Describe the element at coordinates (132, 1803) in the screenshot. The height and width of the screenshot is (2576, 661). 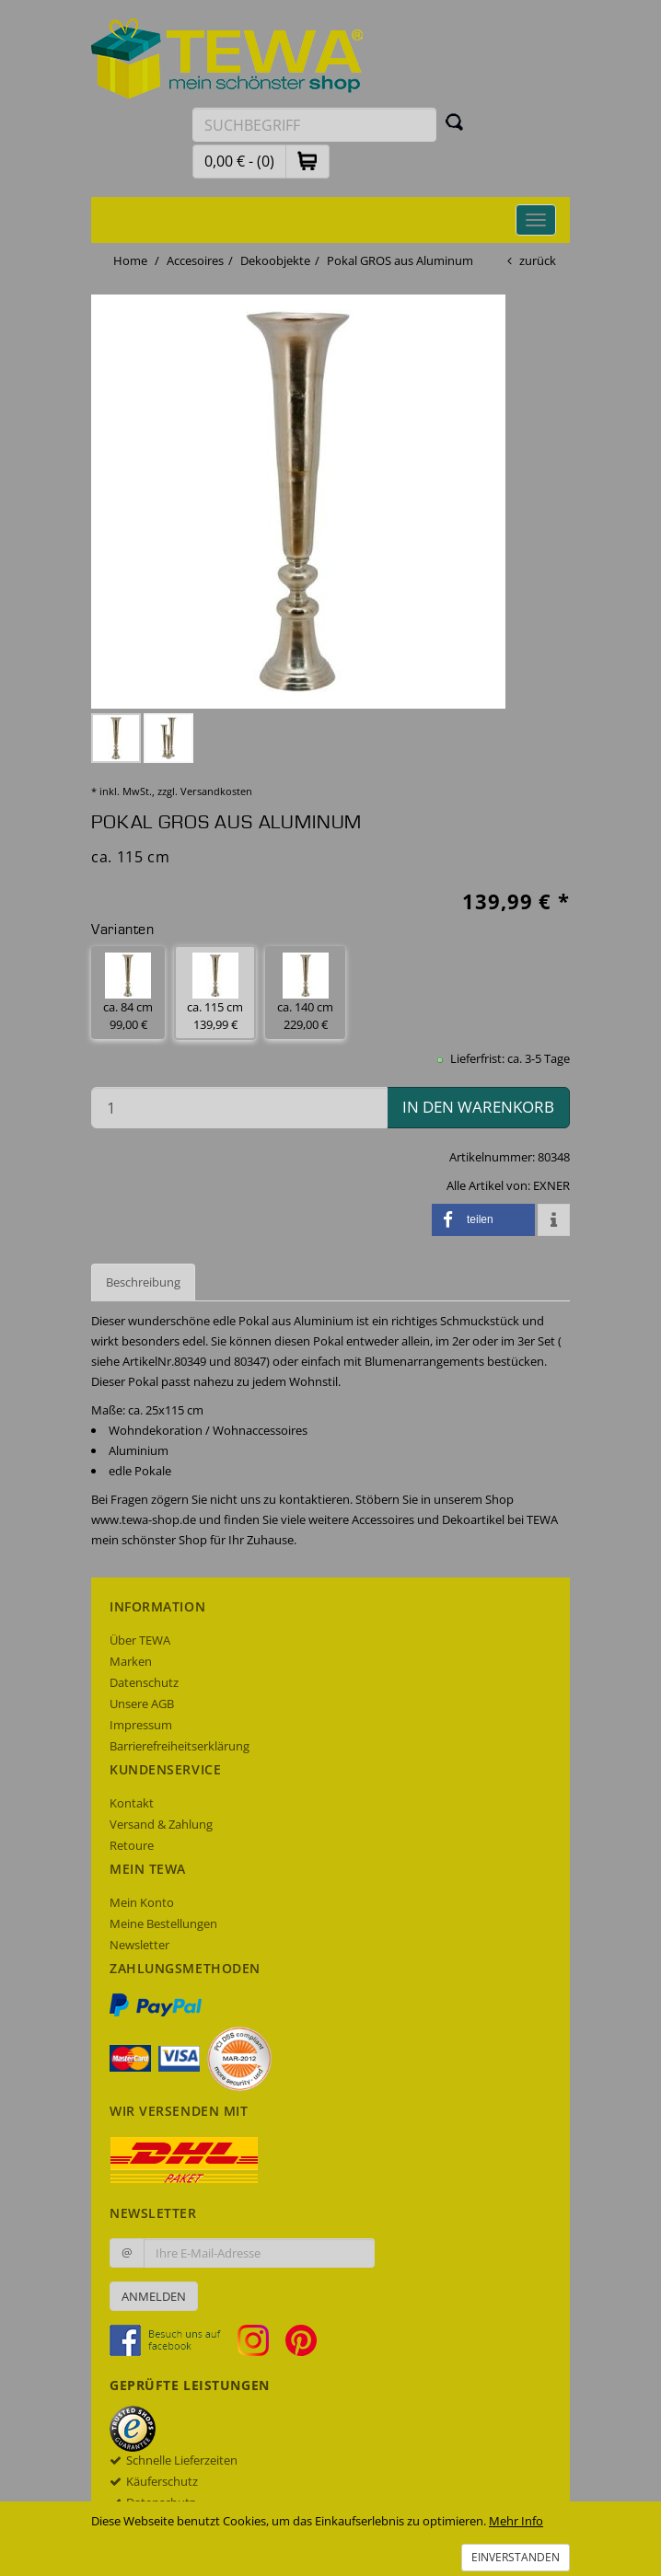
I see `Kontakt` at that location.